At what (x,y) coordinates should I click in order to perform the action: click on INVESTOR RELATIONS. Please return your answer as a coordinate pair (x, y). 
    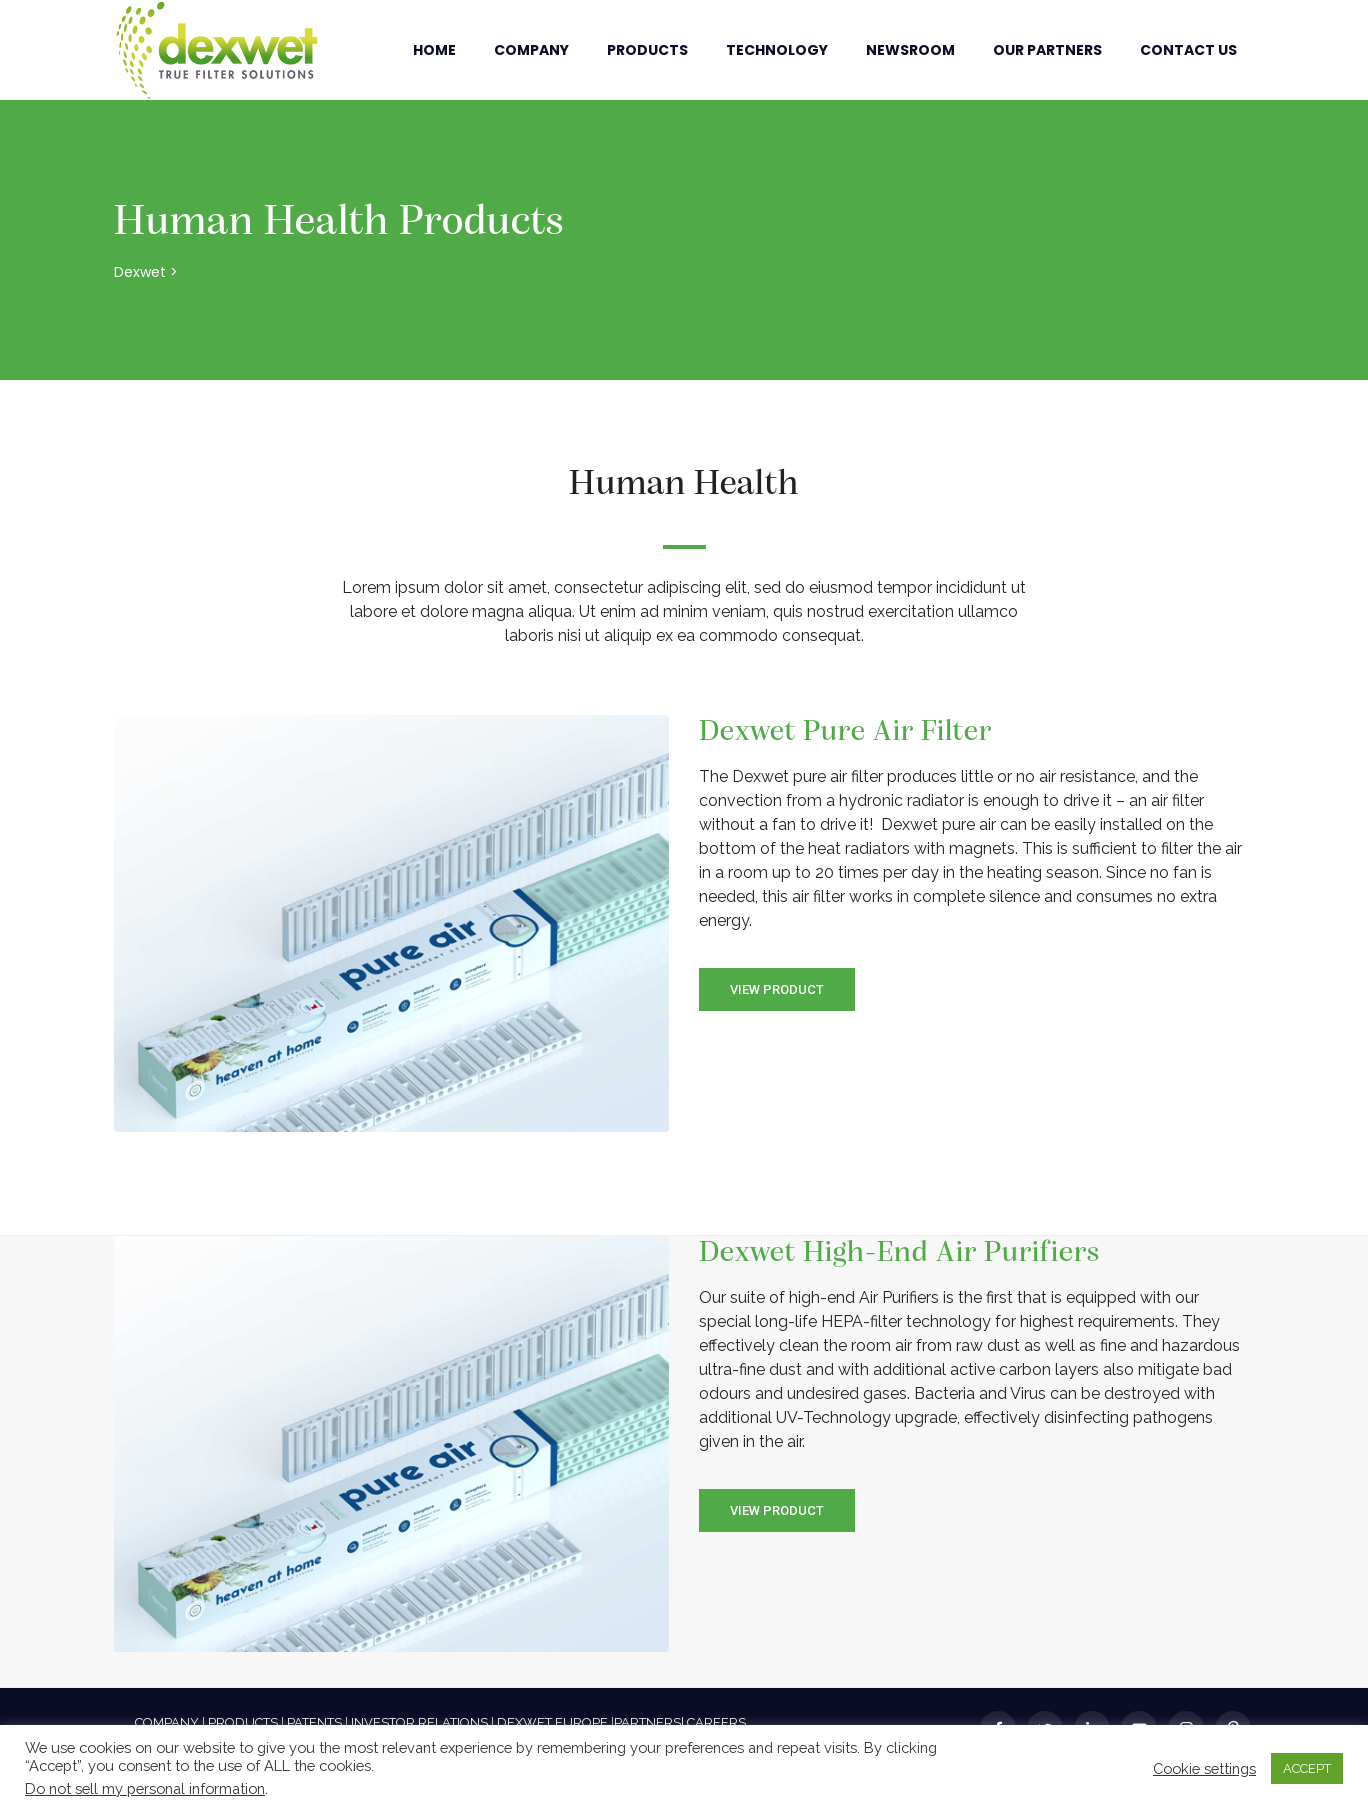
    Looking at the image, I should click on (419, 1722).